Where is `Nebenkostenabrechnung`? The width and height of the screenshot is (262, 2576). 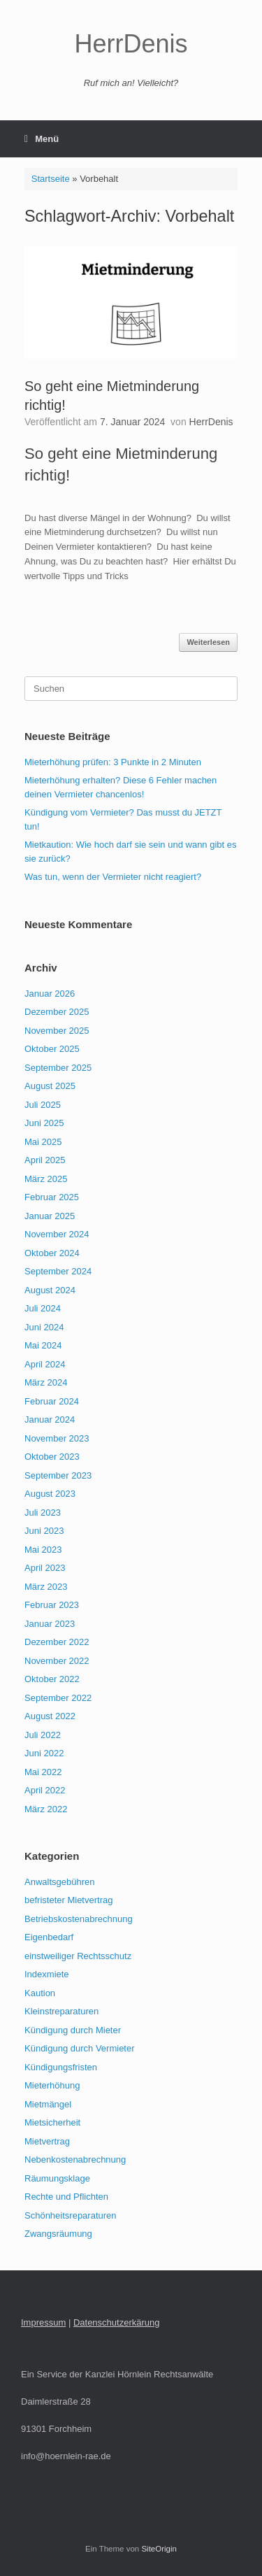
Nebenkostenabrechnung is located at coordinates (75, 2159).